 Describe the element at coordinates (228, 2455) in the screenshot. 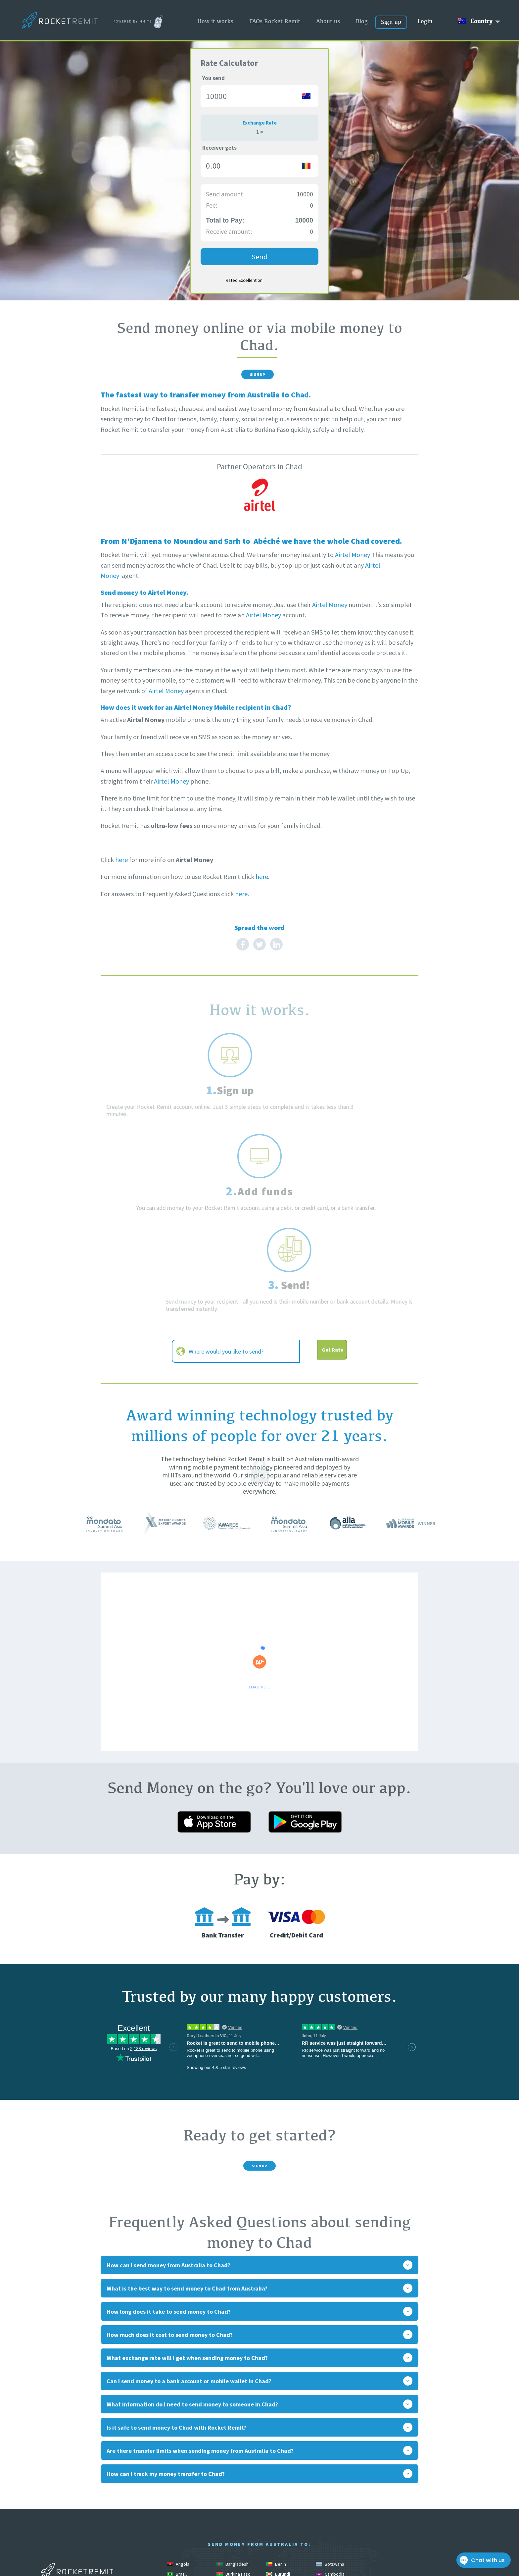

I see `Ethiopia` at that location.